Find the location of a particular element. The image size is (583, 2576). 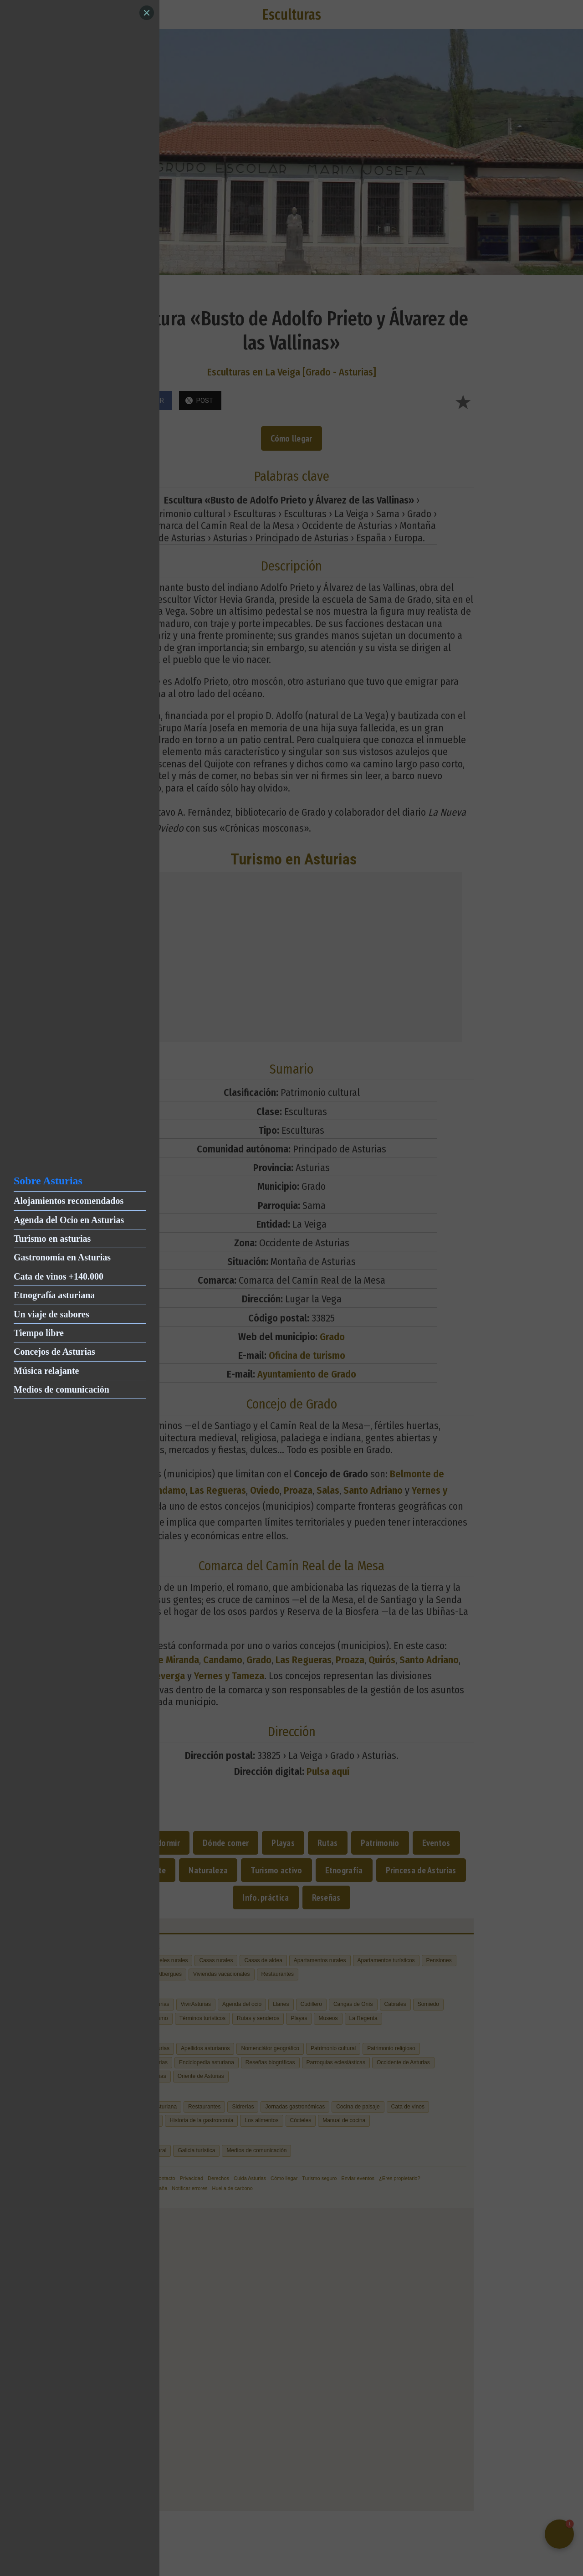

Tiempo libre is located at coordinates (39, 1333).